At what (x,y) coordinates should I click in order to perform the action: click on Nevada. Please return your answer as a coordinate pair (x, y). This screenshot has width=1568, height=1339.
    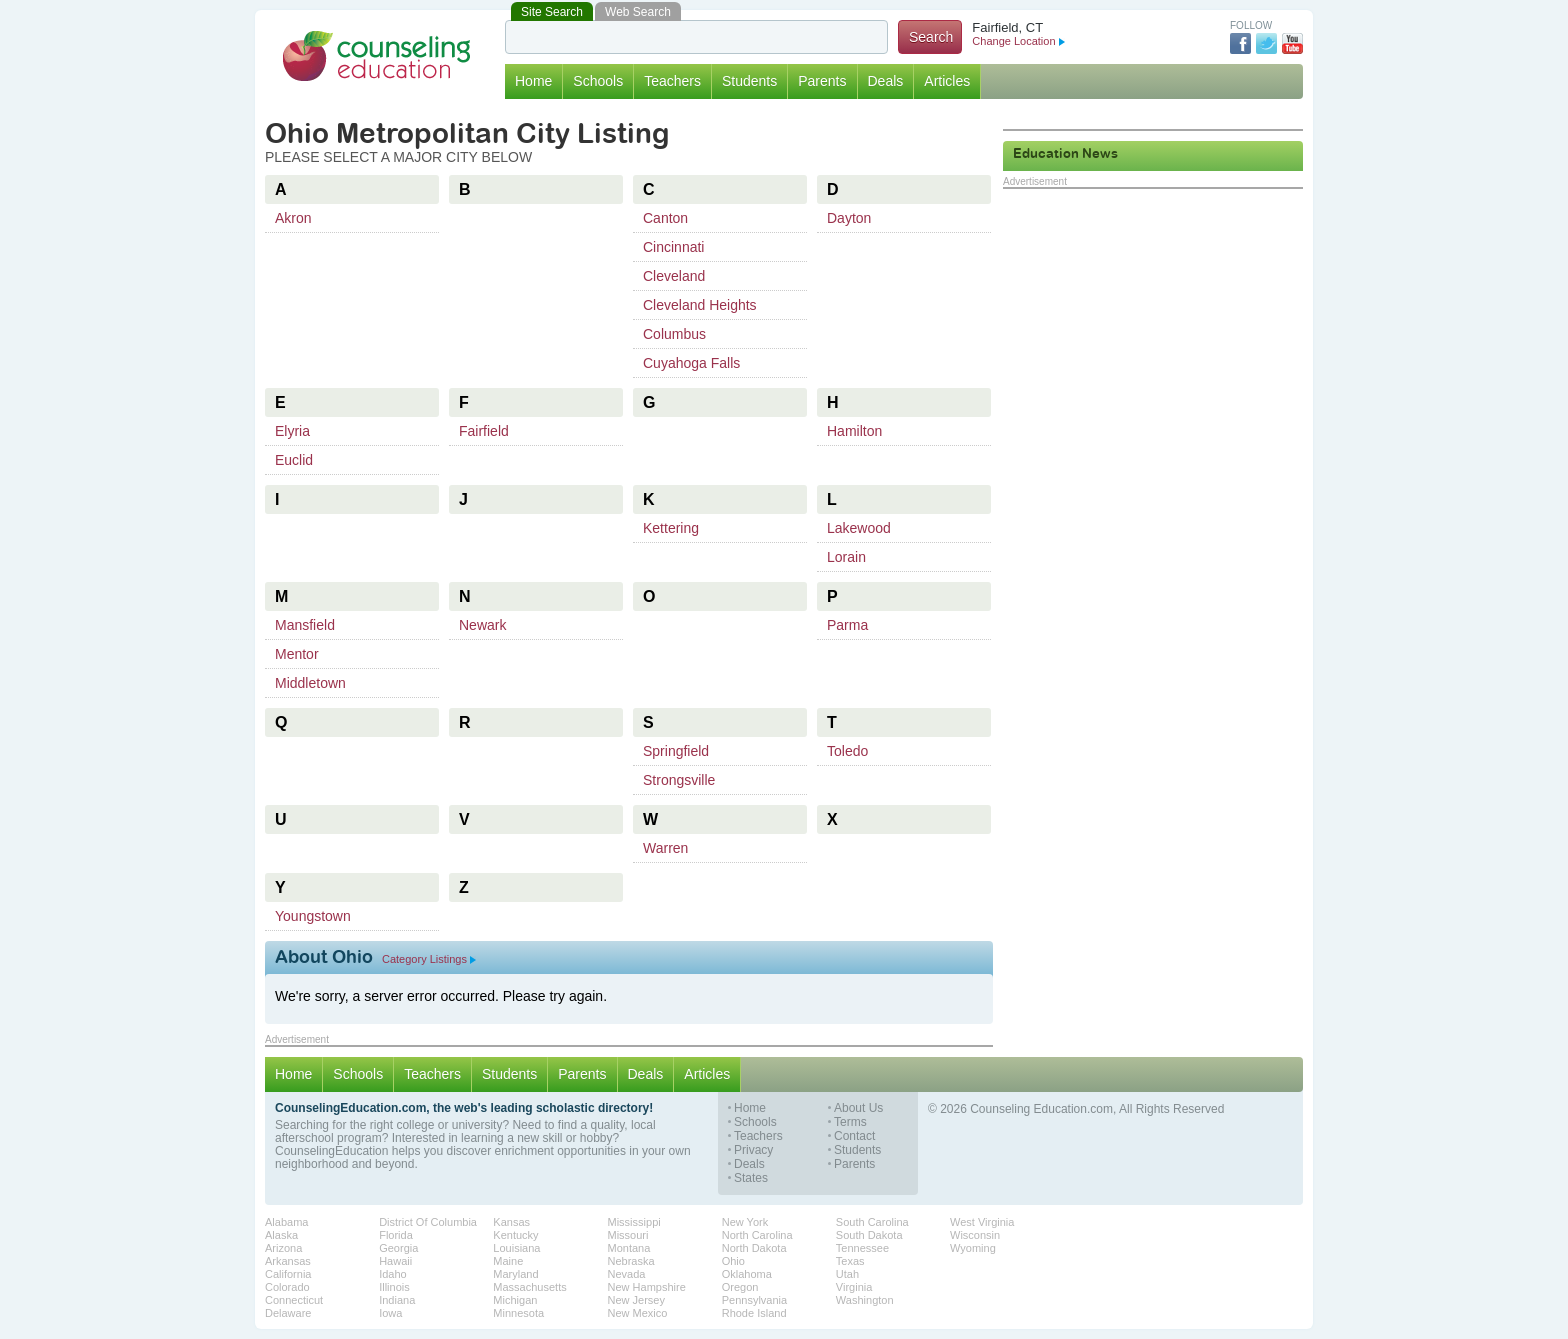
    Looking at the image, I should click on (627, 1274).